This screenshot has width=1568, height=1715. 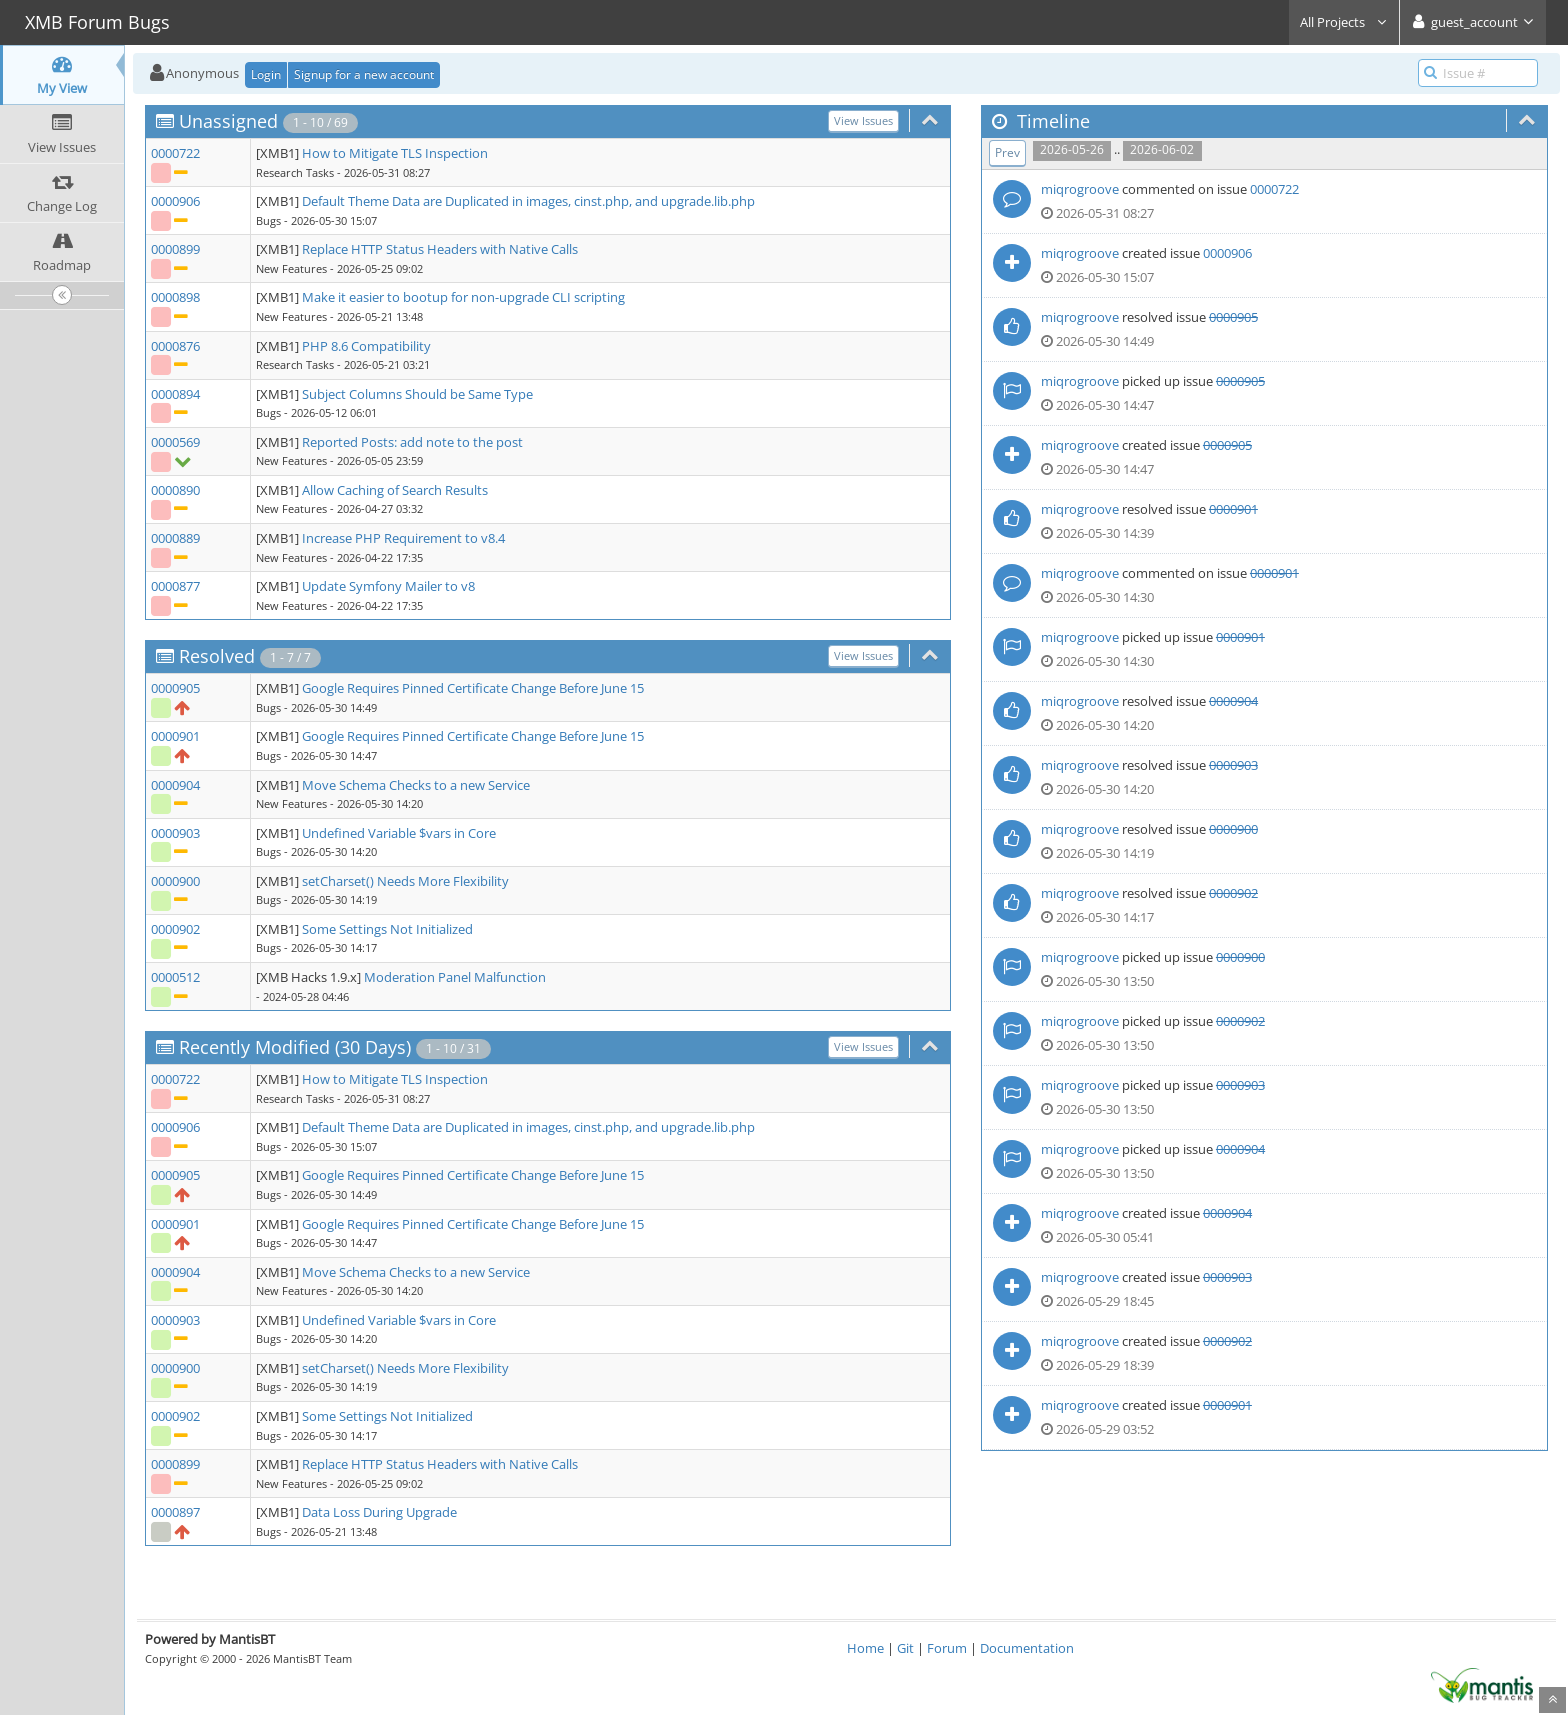 I want to click on Subject Columns Should be Same Type, so click(x=417, y=394).